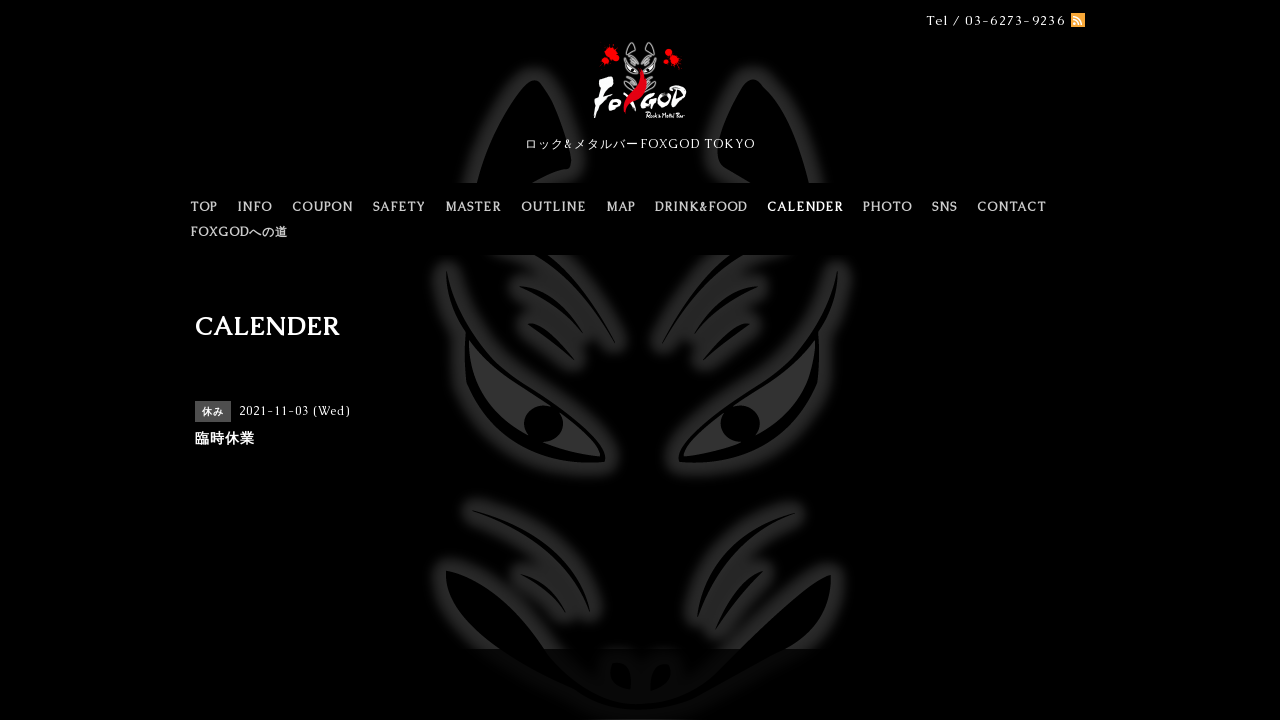 Image resolution: width=1280 pixels, height=720 pixels. Describe the element at coordinates (239, 232) in the screenshot. I see `FOXGODへの道` at that location.